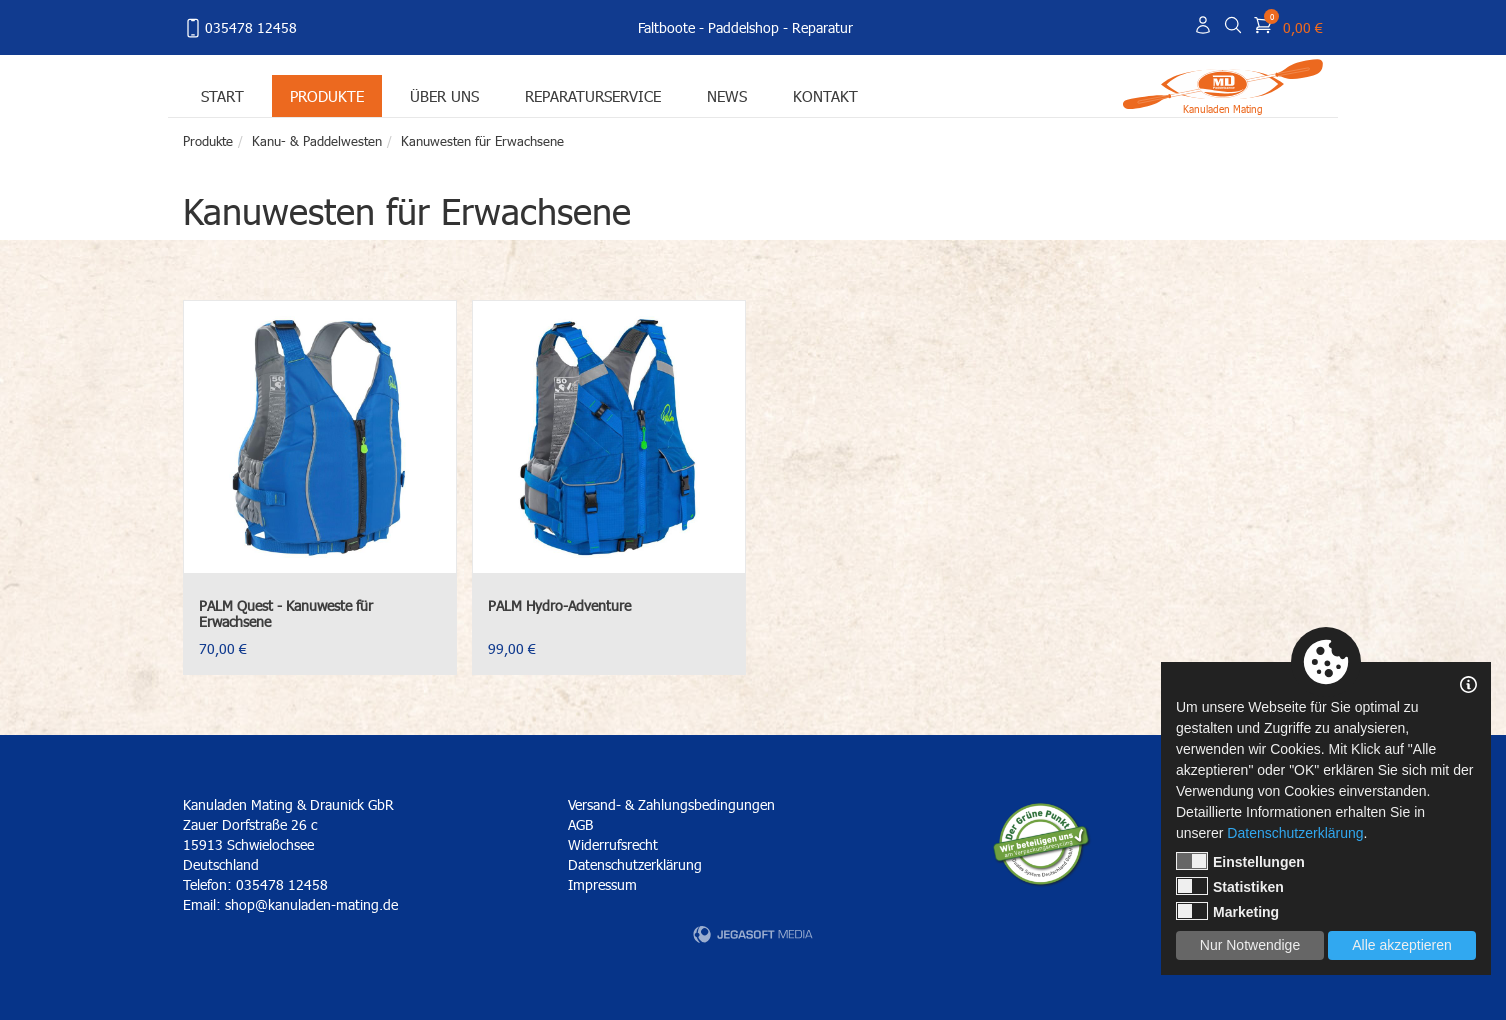 The width and height of the screenshot is (1506, 1020). Describe the element at coordinates (240, 28) in the screenshot. I see `035478 12458` at that location.